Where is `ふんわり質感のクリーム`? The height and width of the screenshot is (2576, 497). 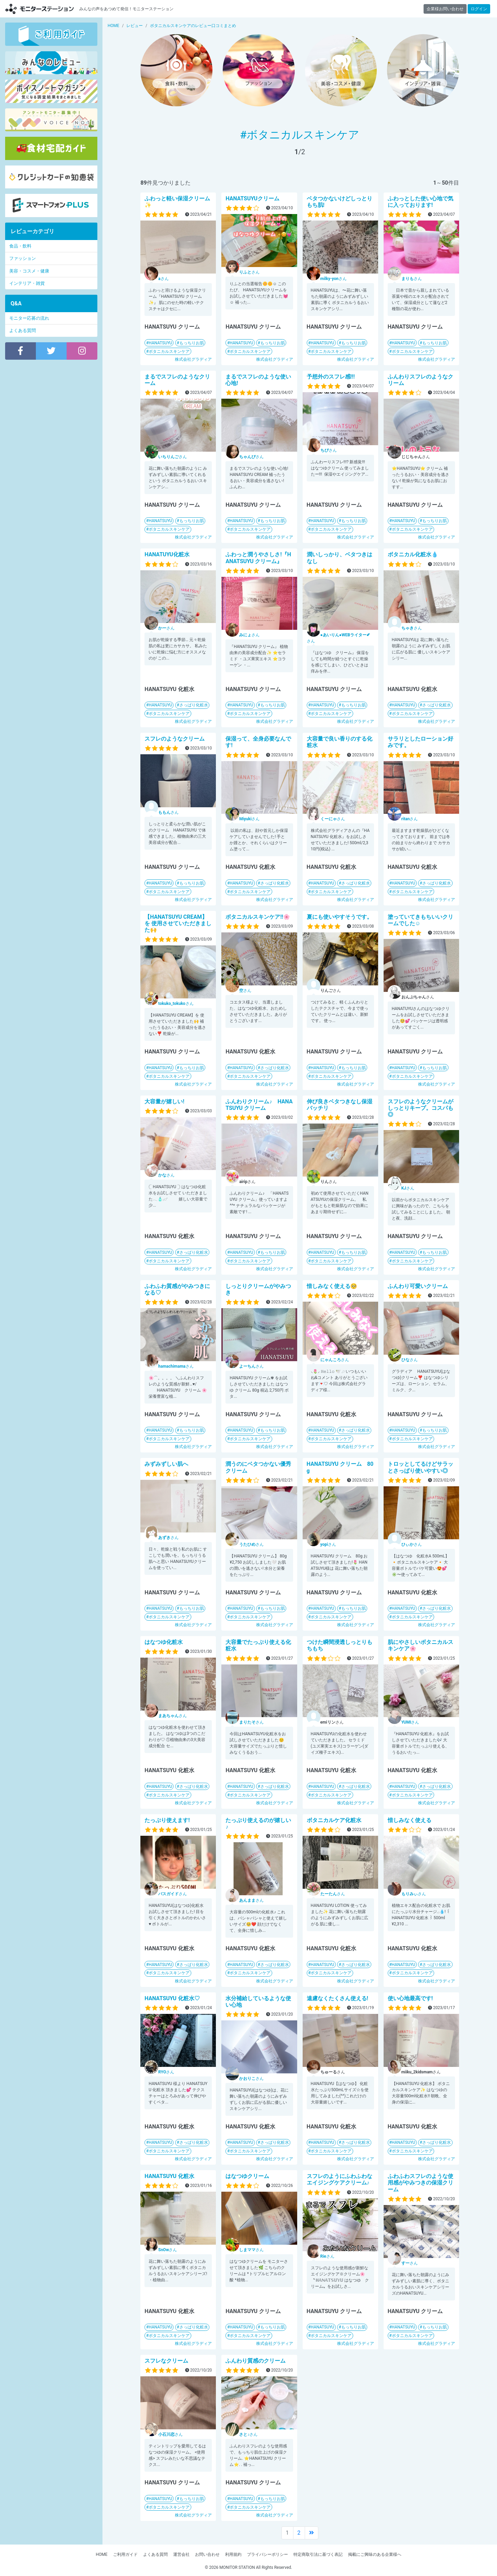
ふんわり質感のクリーム is located at coordinates (255, 2361).